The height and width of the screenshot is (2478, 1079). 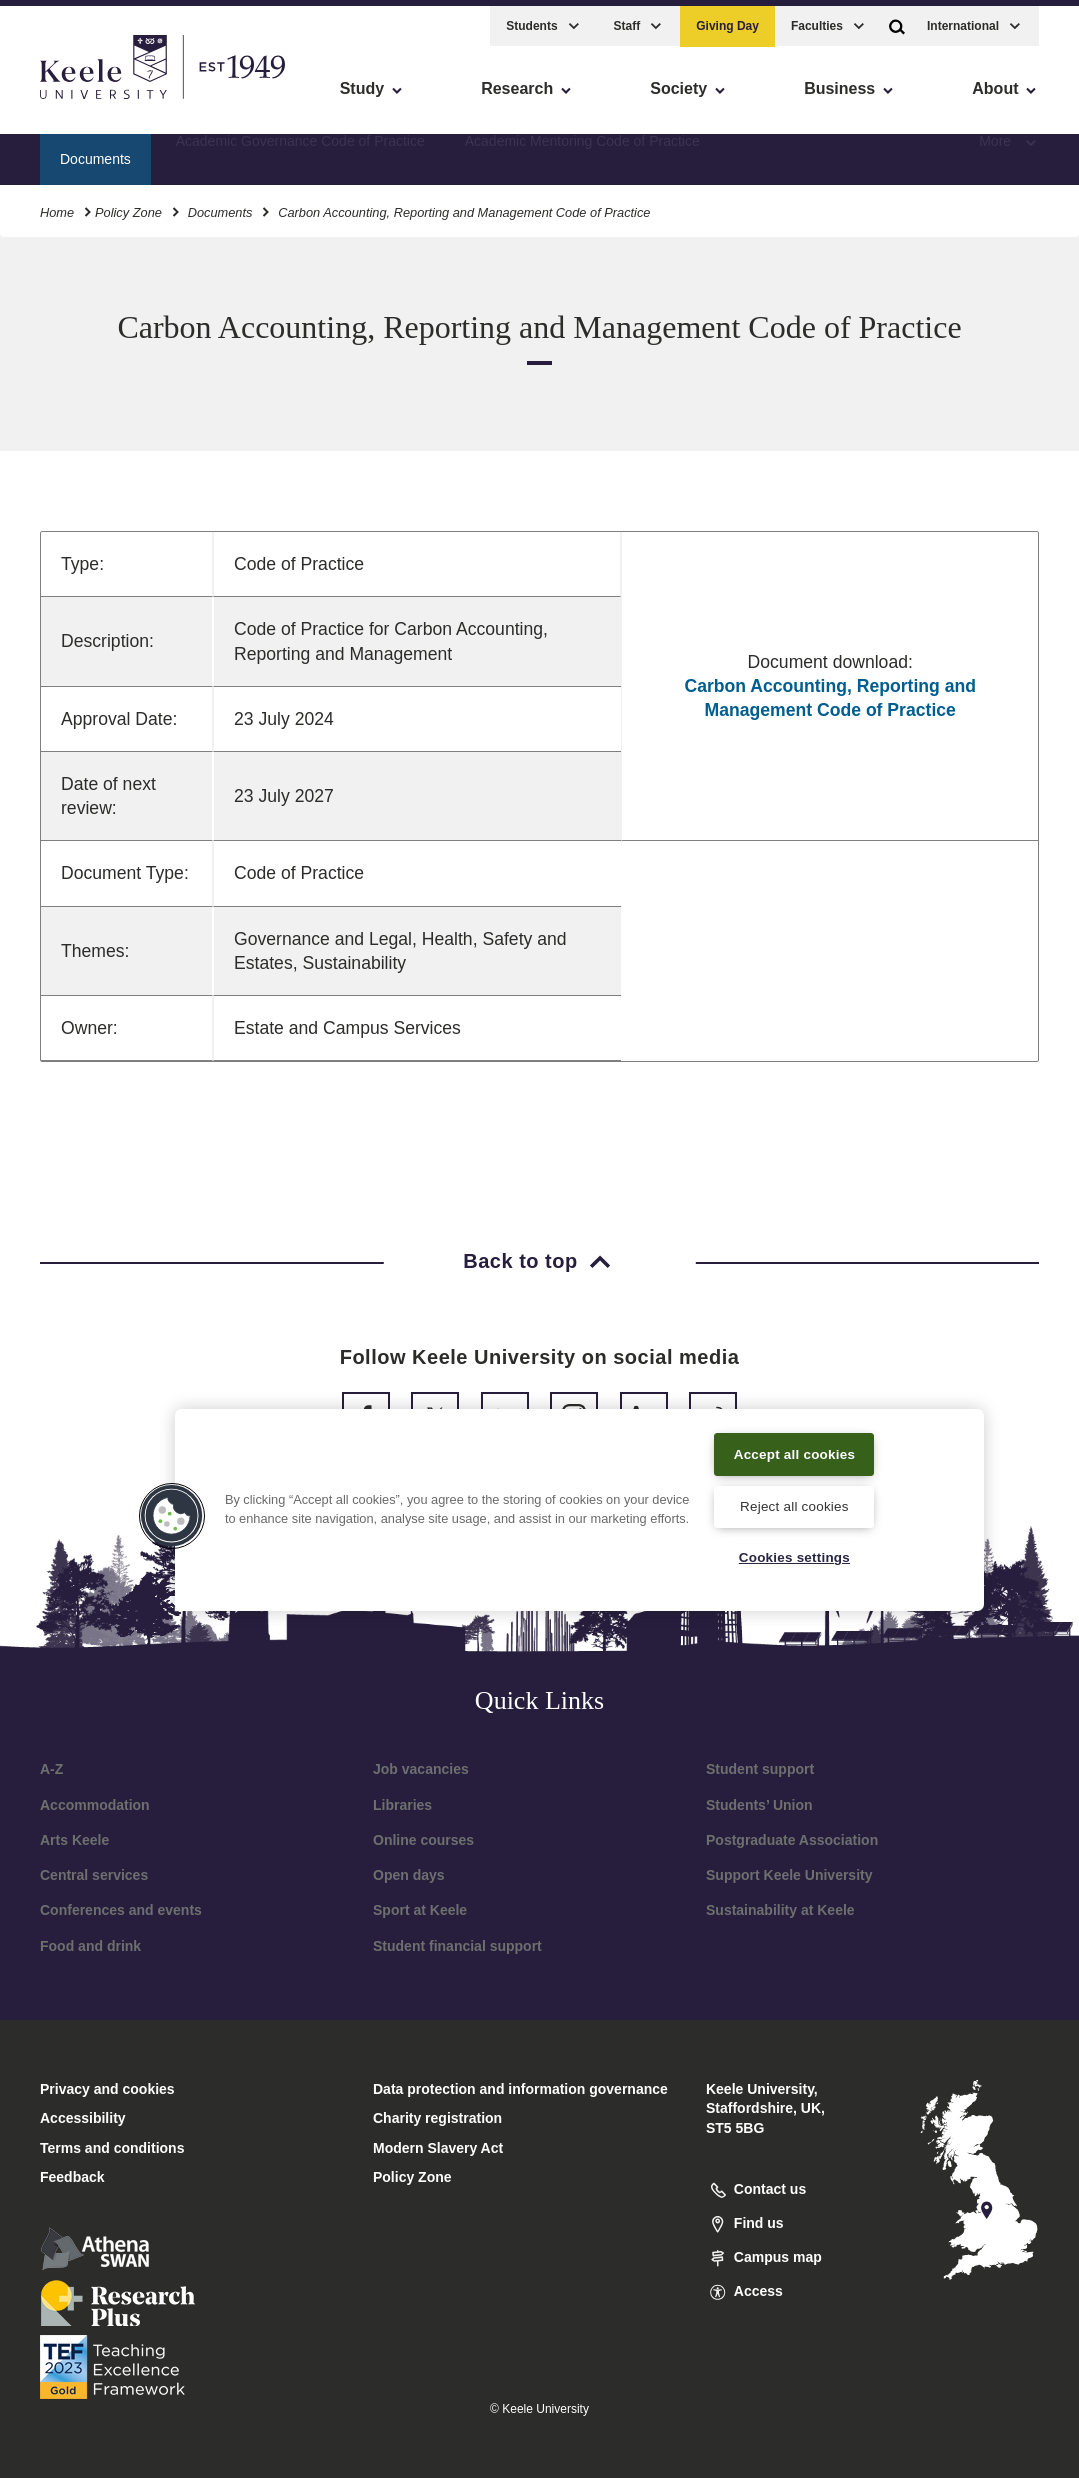 What do you see at coordinates (423, 1840) in the screenshot?
I see `Online courses` at bounding box center [423, 1840].